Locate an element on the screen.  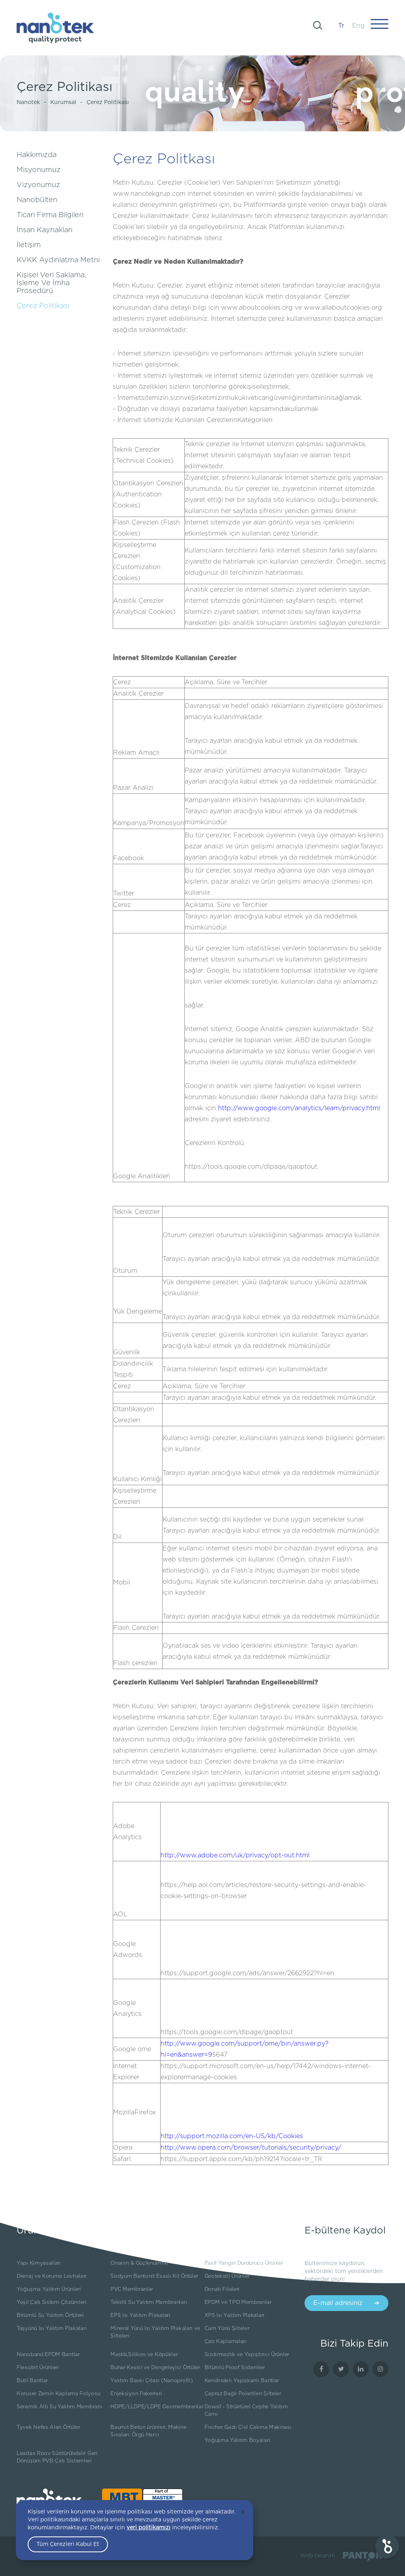
Hakkımızda is located at coordinates (37, 155).